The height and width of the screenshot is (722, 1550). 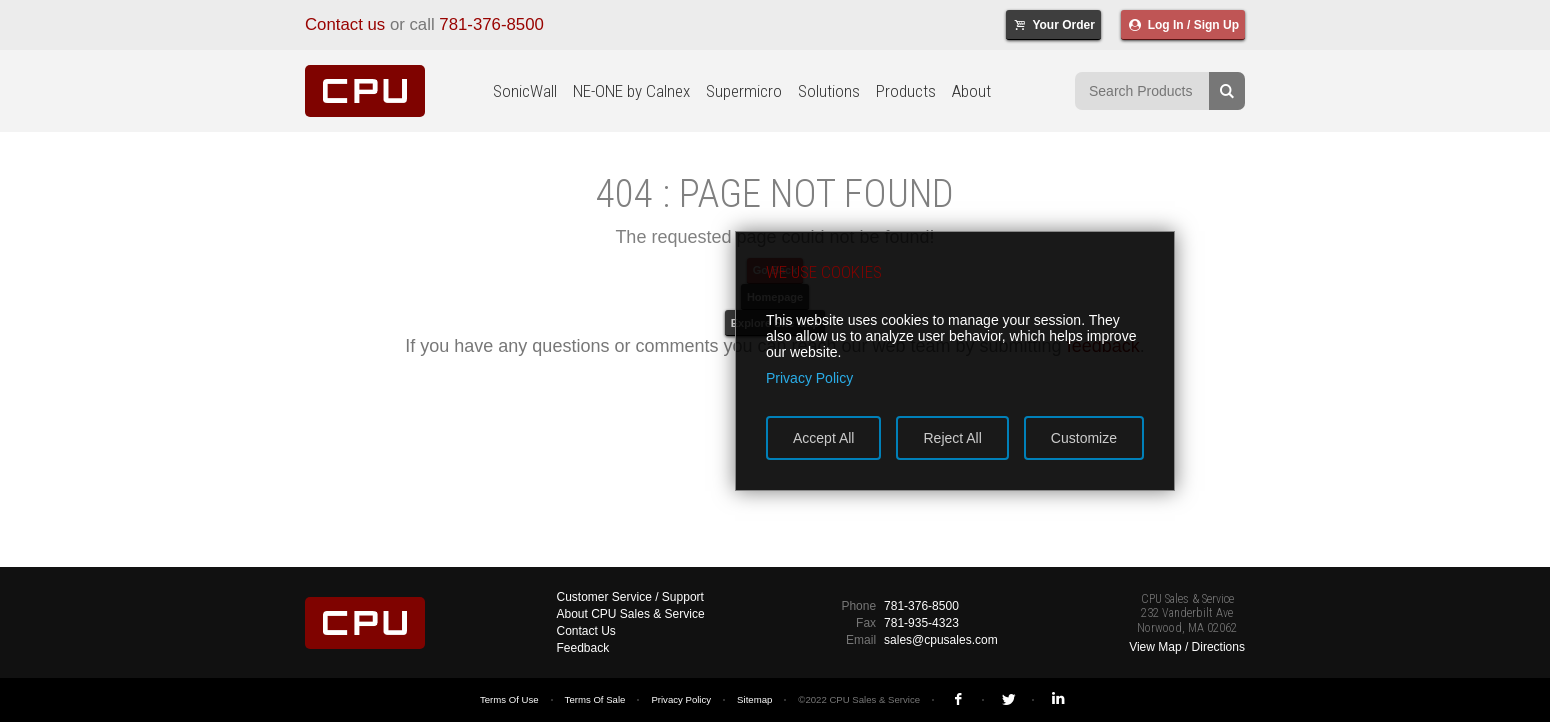 What do you see at coordinates (858, 606) in the screenshot?
I see `Phone` at bounding box center [858, 606].